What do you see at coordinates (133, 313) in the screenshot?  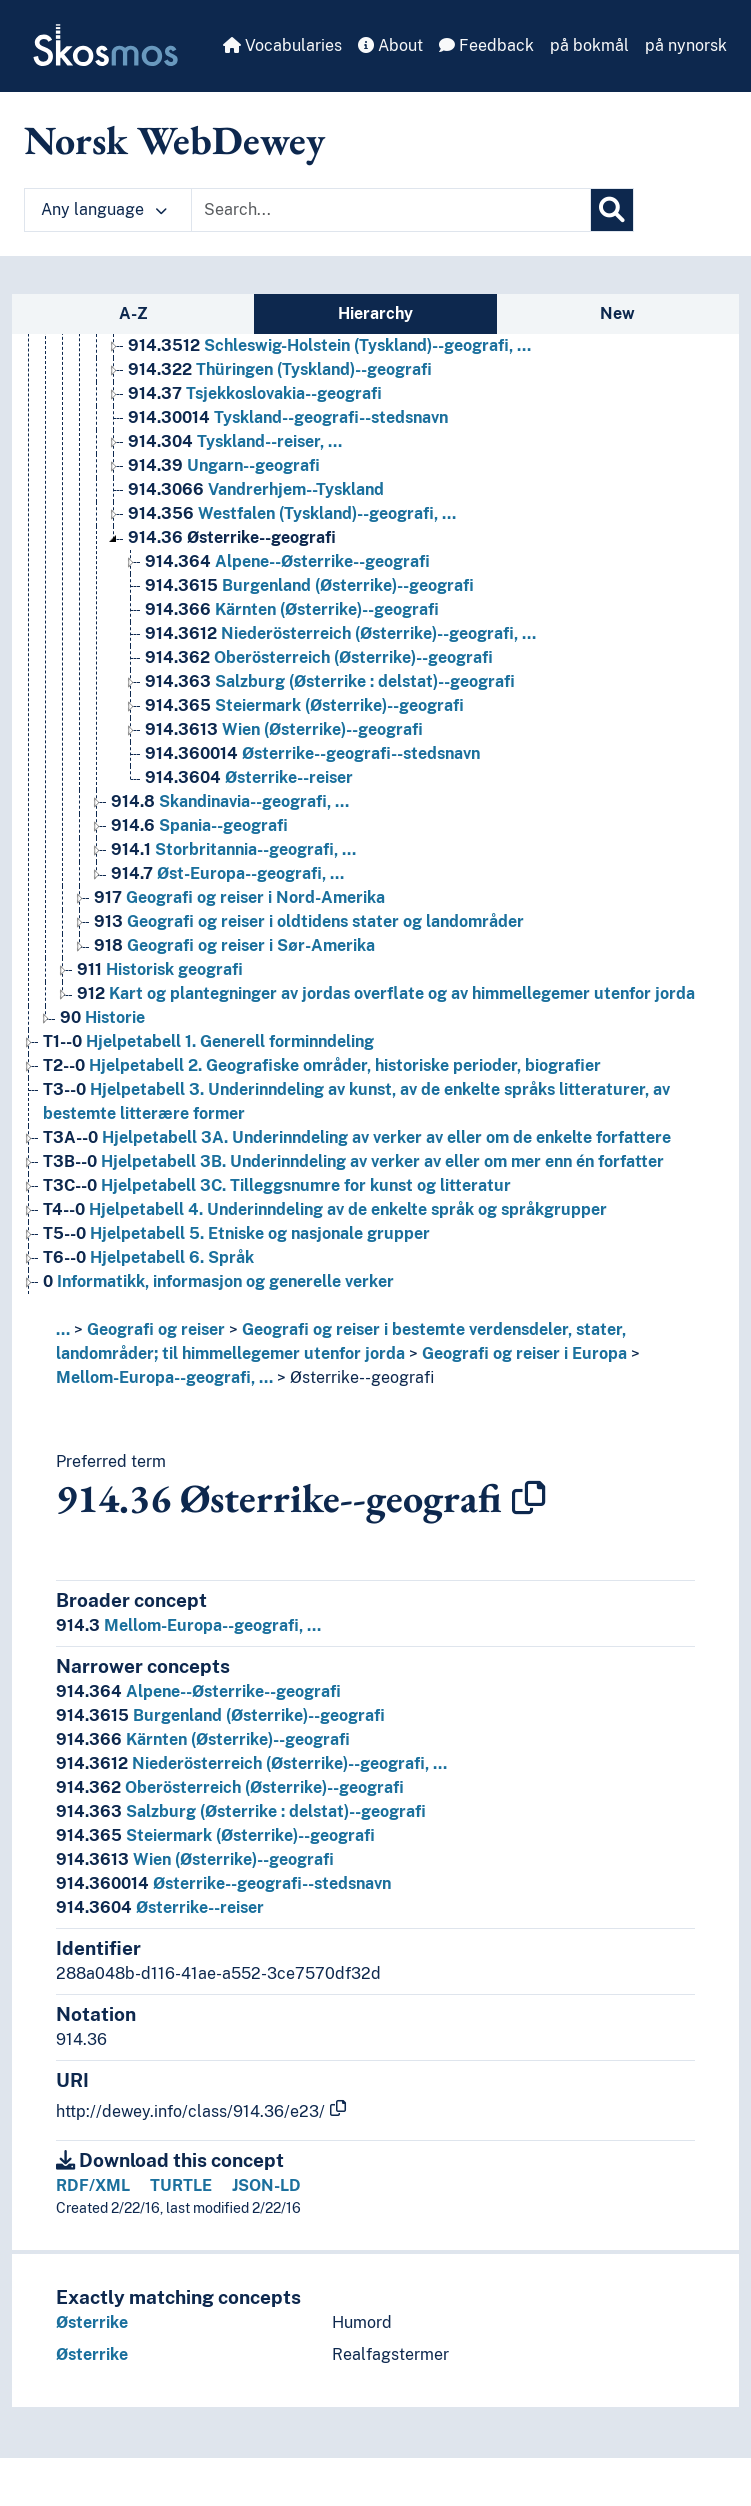 I see `A-Z [tab]` at bounding box center [133, 313].